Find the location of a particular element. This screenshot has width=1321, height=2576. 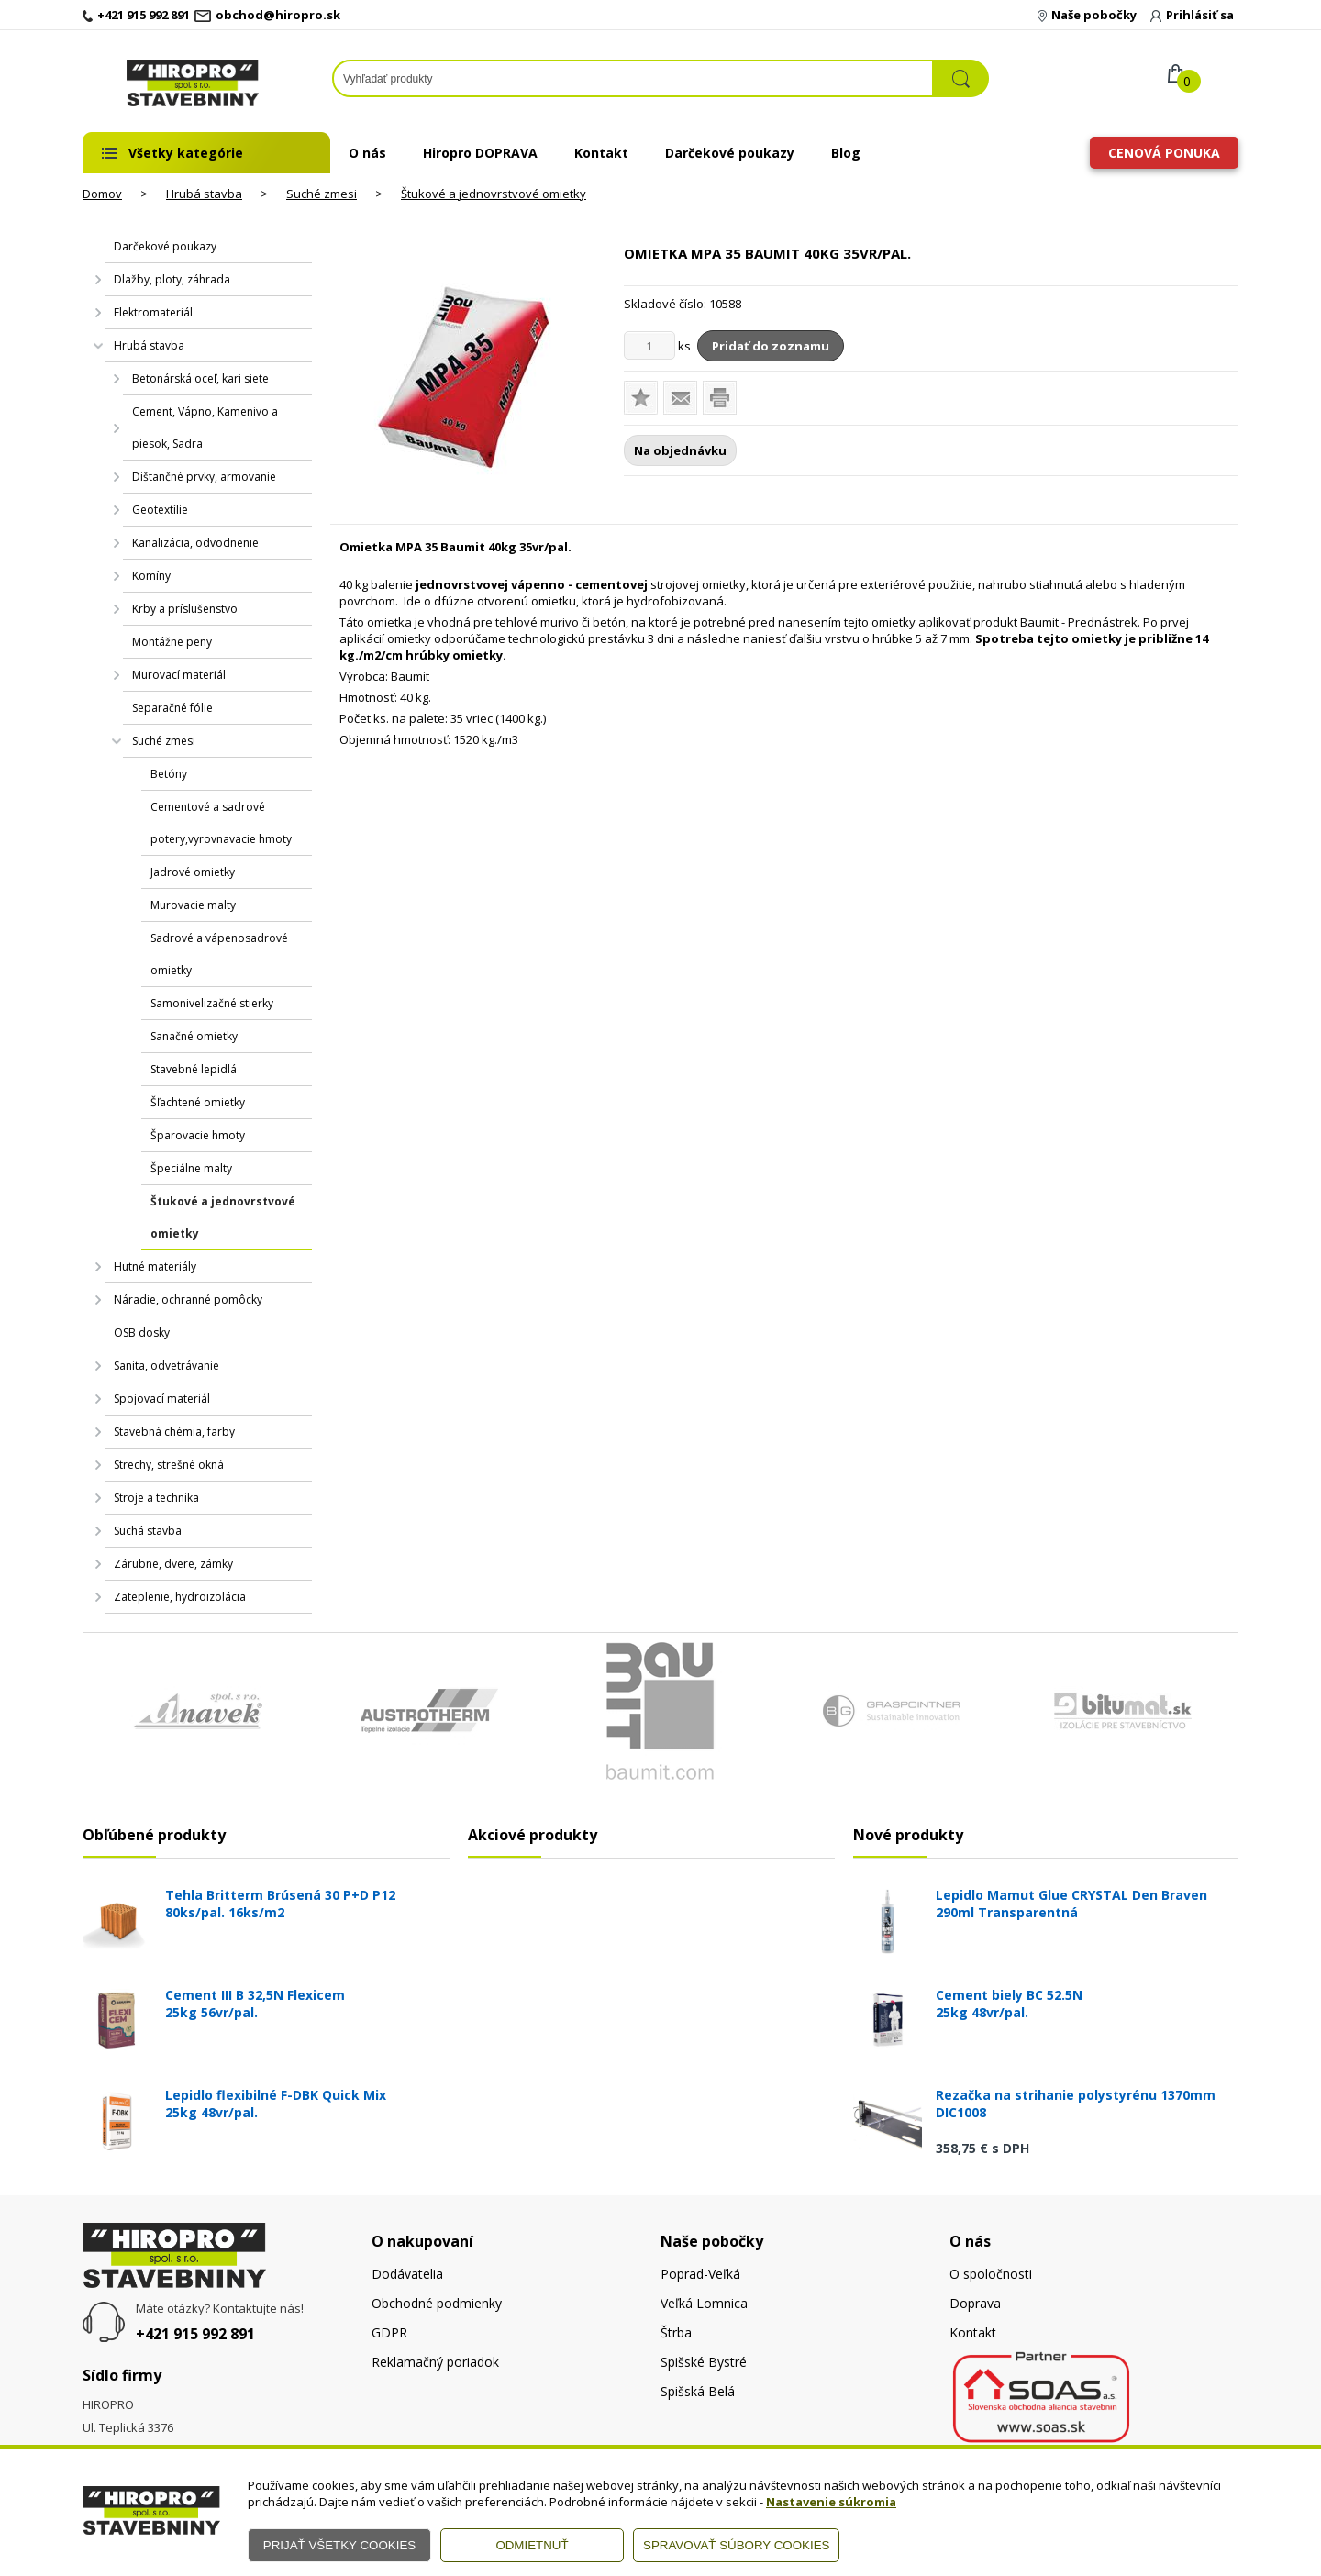

Cement, Vápno, Kamenivo a piesok, Sadra is located at coordinates (205, 427).